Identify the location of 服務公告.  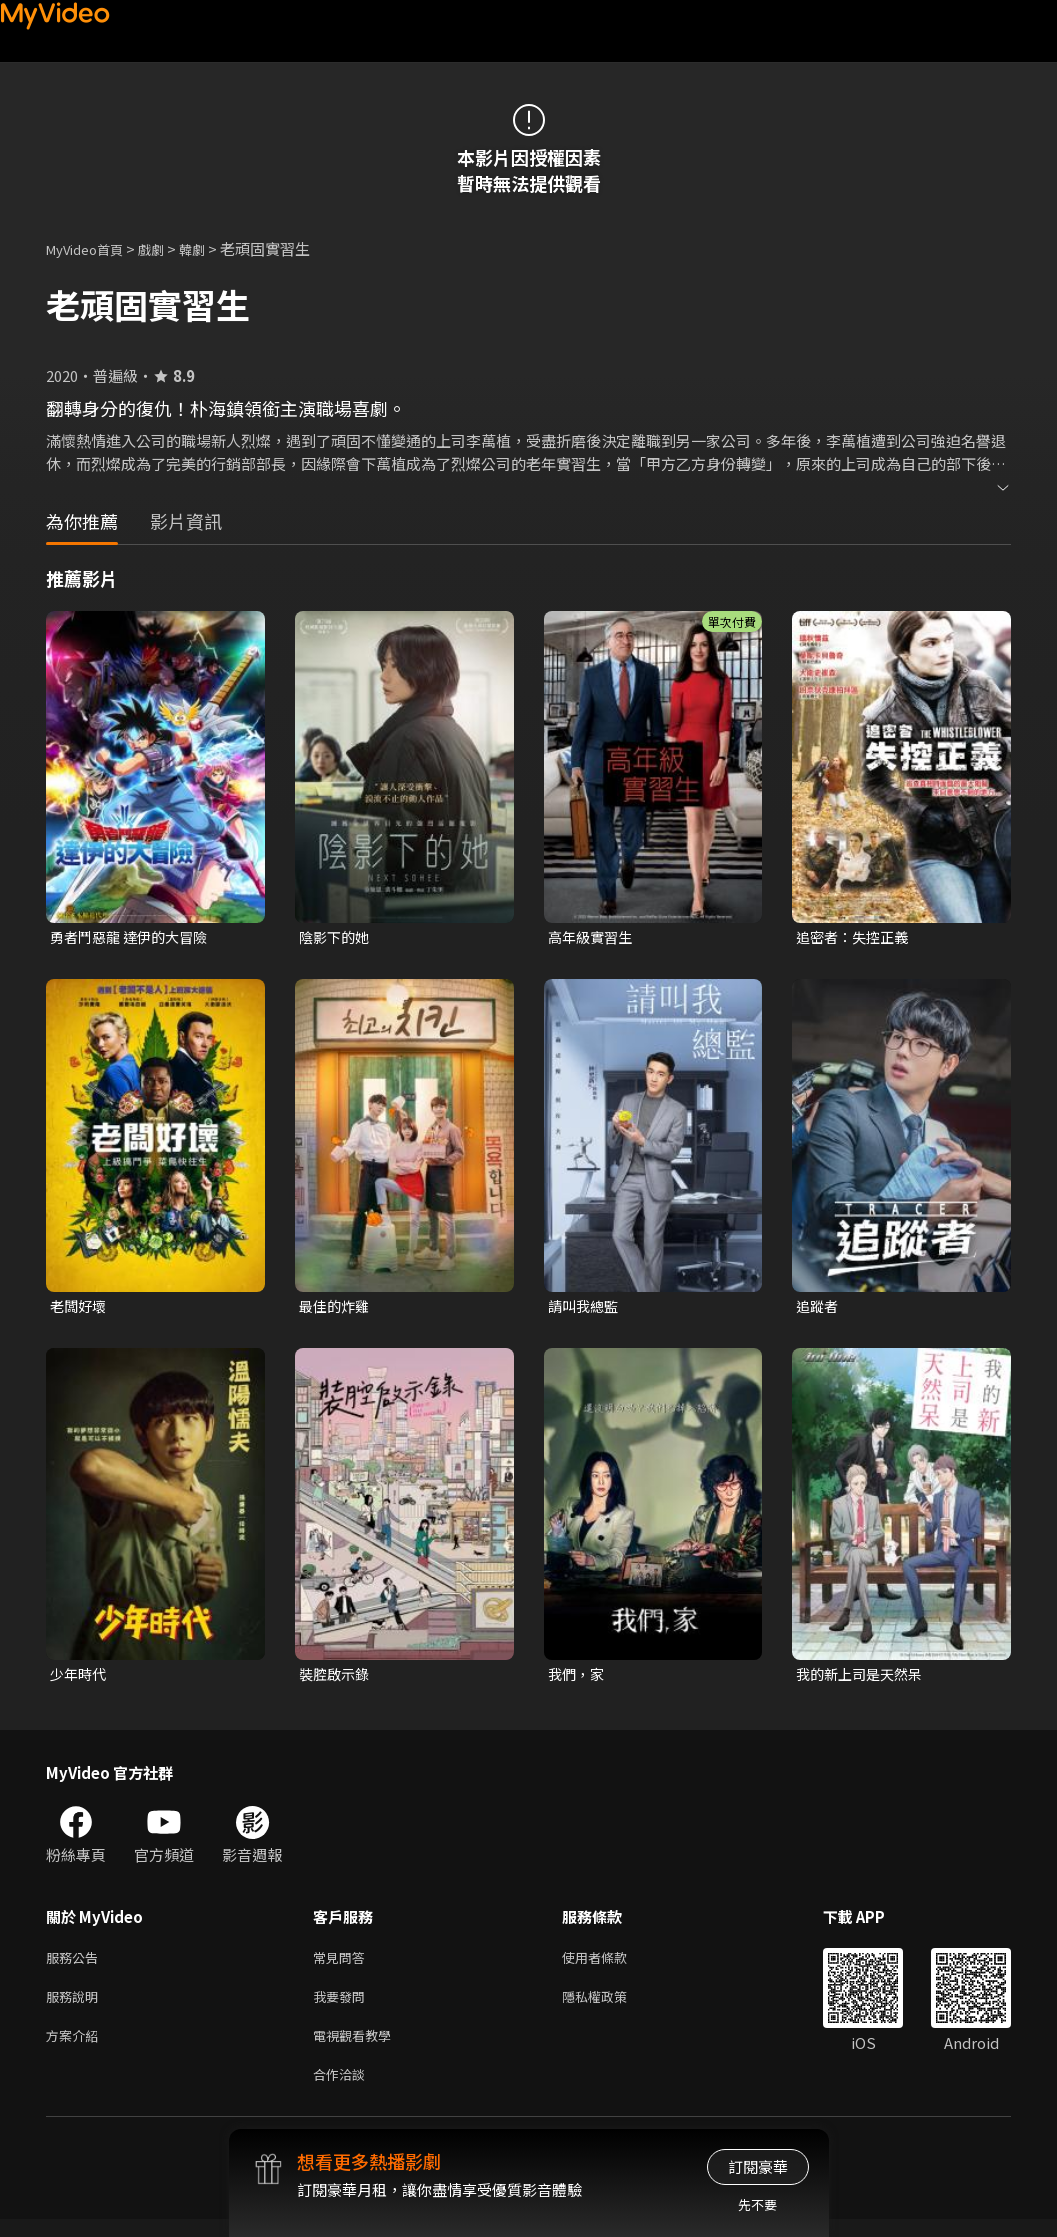
(76, 1964).